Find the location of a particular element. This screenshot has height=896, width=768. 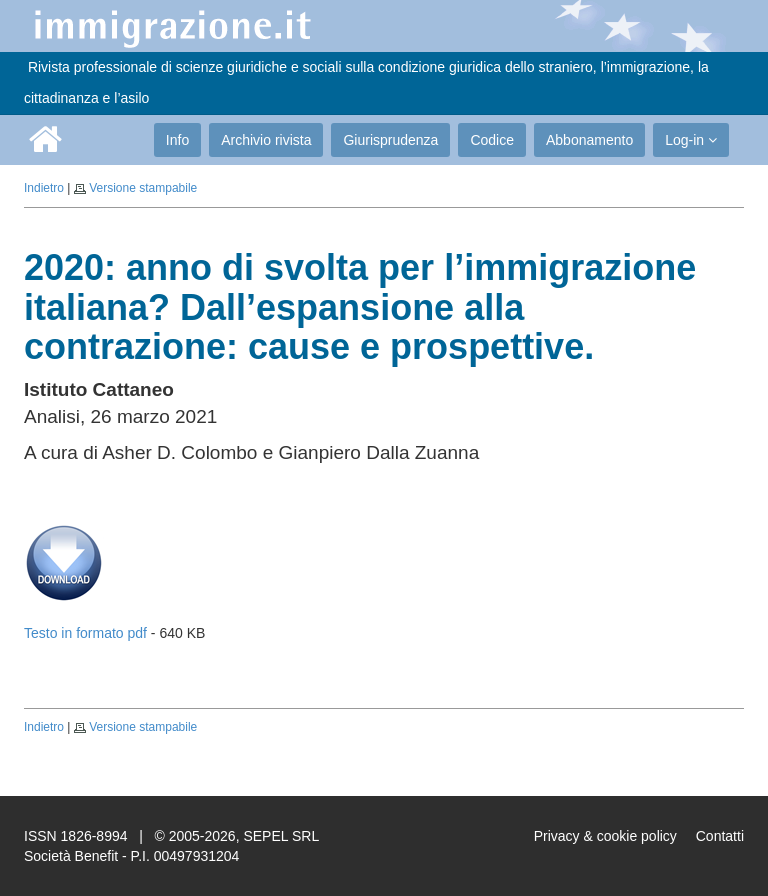

Contatti is located at coordinates (720, 836).